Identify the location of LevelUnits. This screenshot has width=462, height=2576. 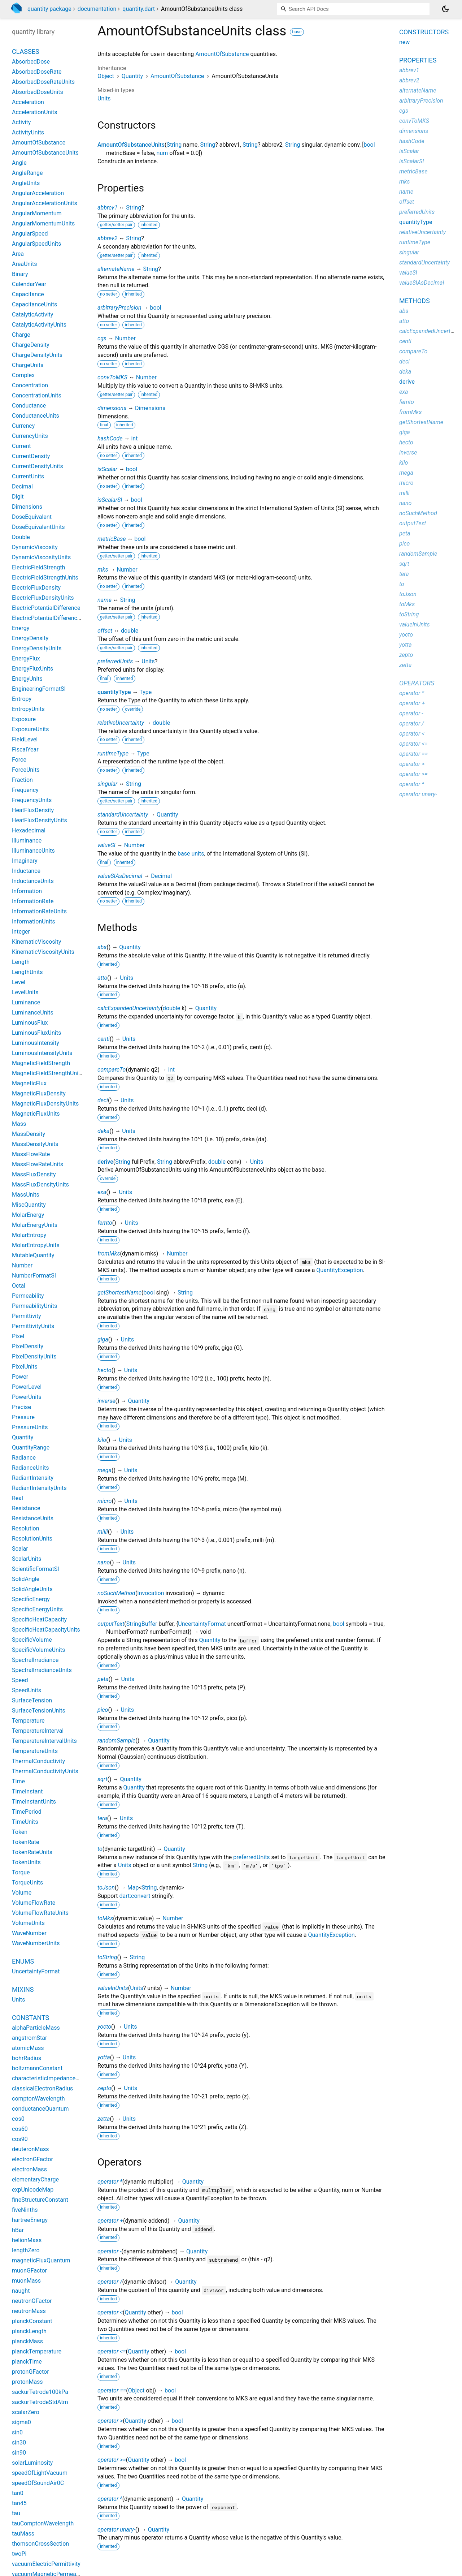
(25, 992).